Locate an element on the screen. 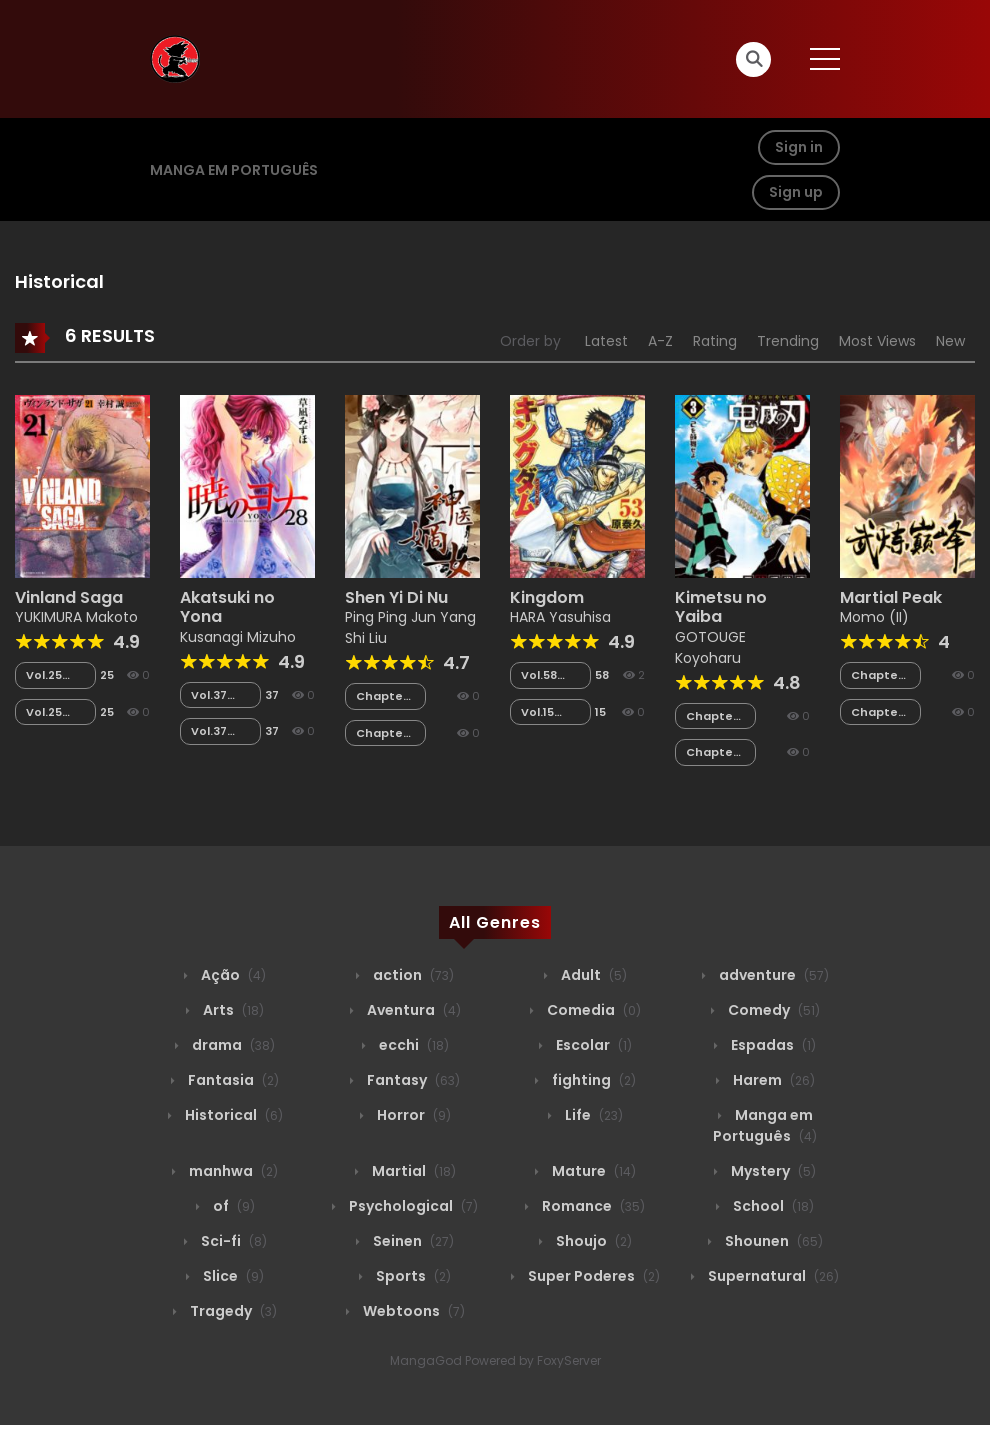 The width and height of the screenshot is (990, 1435). Fantasia is located at coordinates (232, 1080).